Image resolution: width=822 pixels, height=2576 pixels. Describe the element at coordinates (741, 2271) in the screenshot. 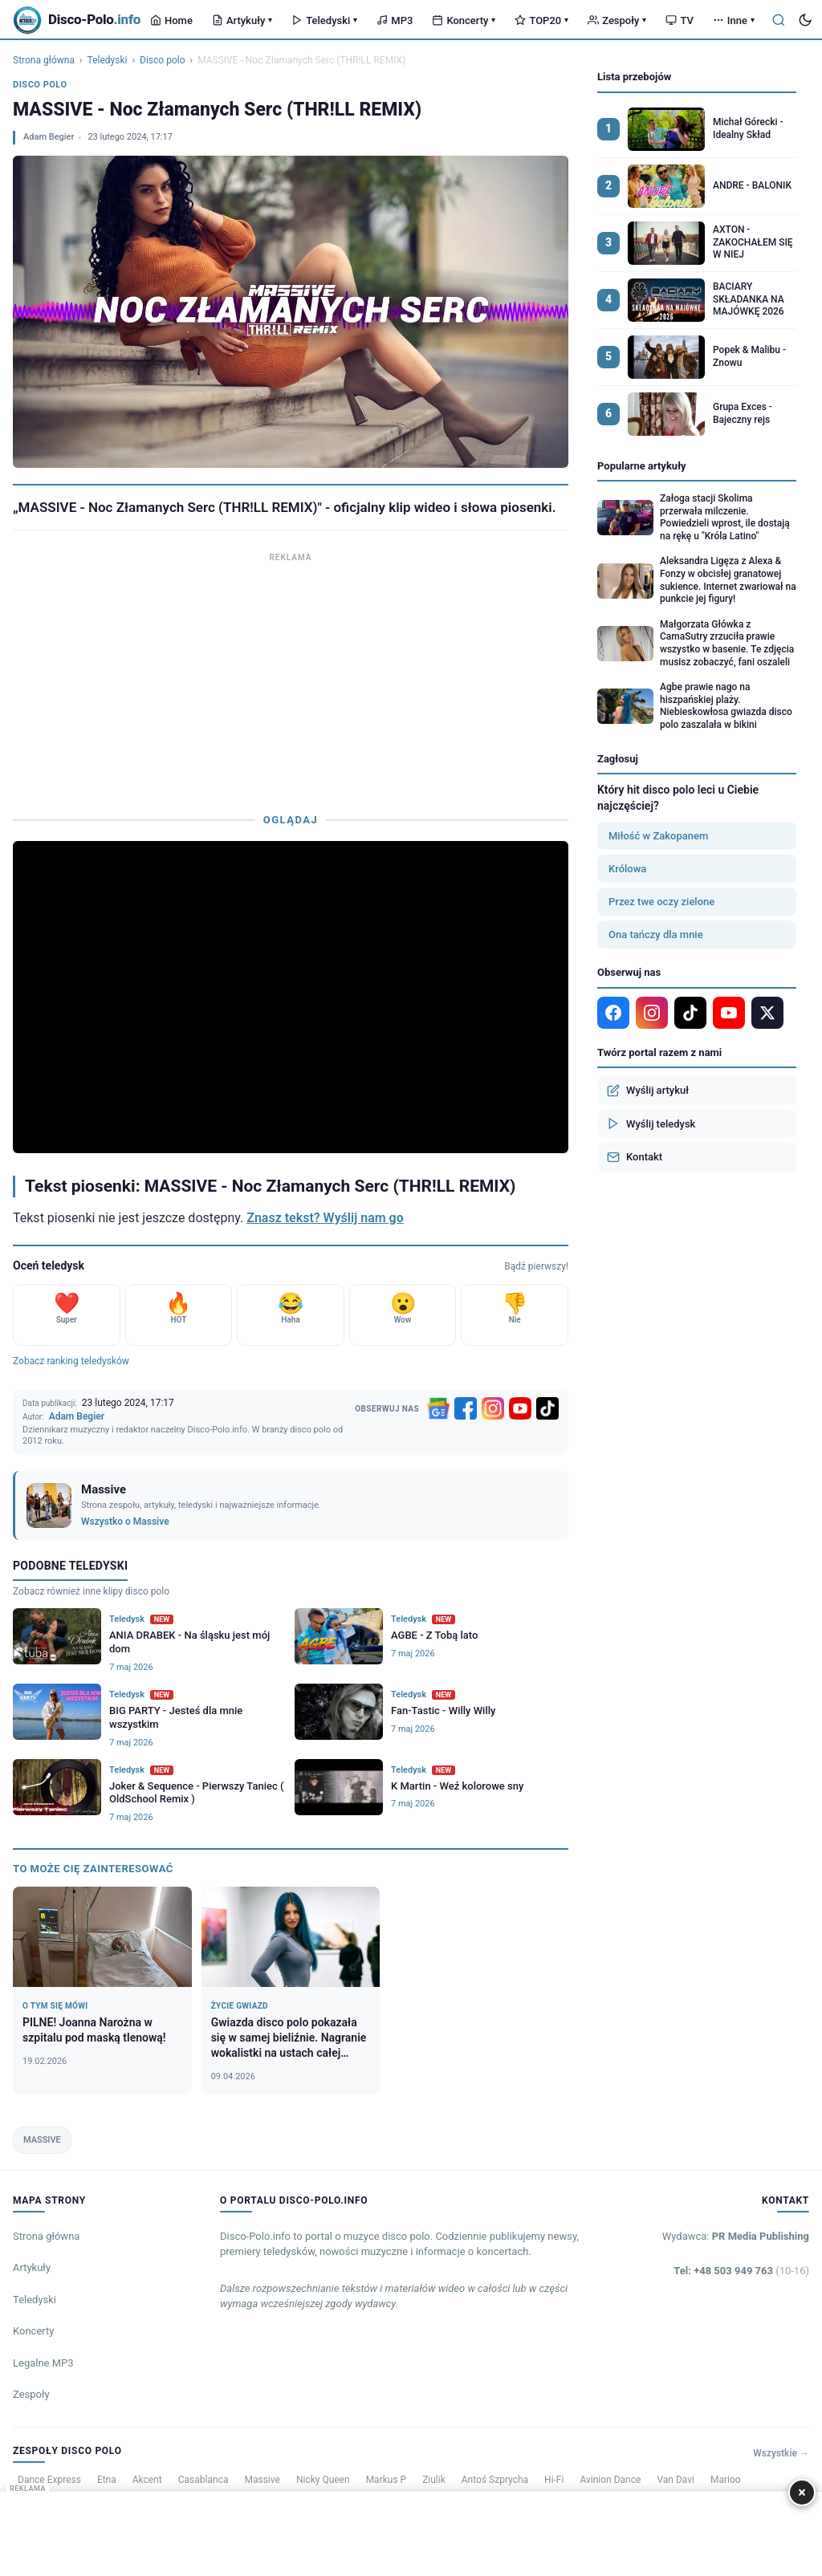

I see `Tel: +48 503 949 763` at that location.